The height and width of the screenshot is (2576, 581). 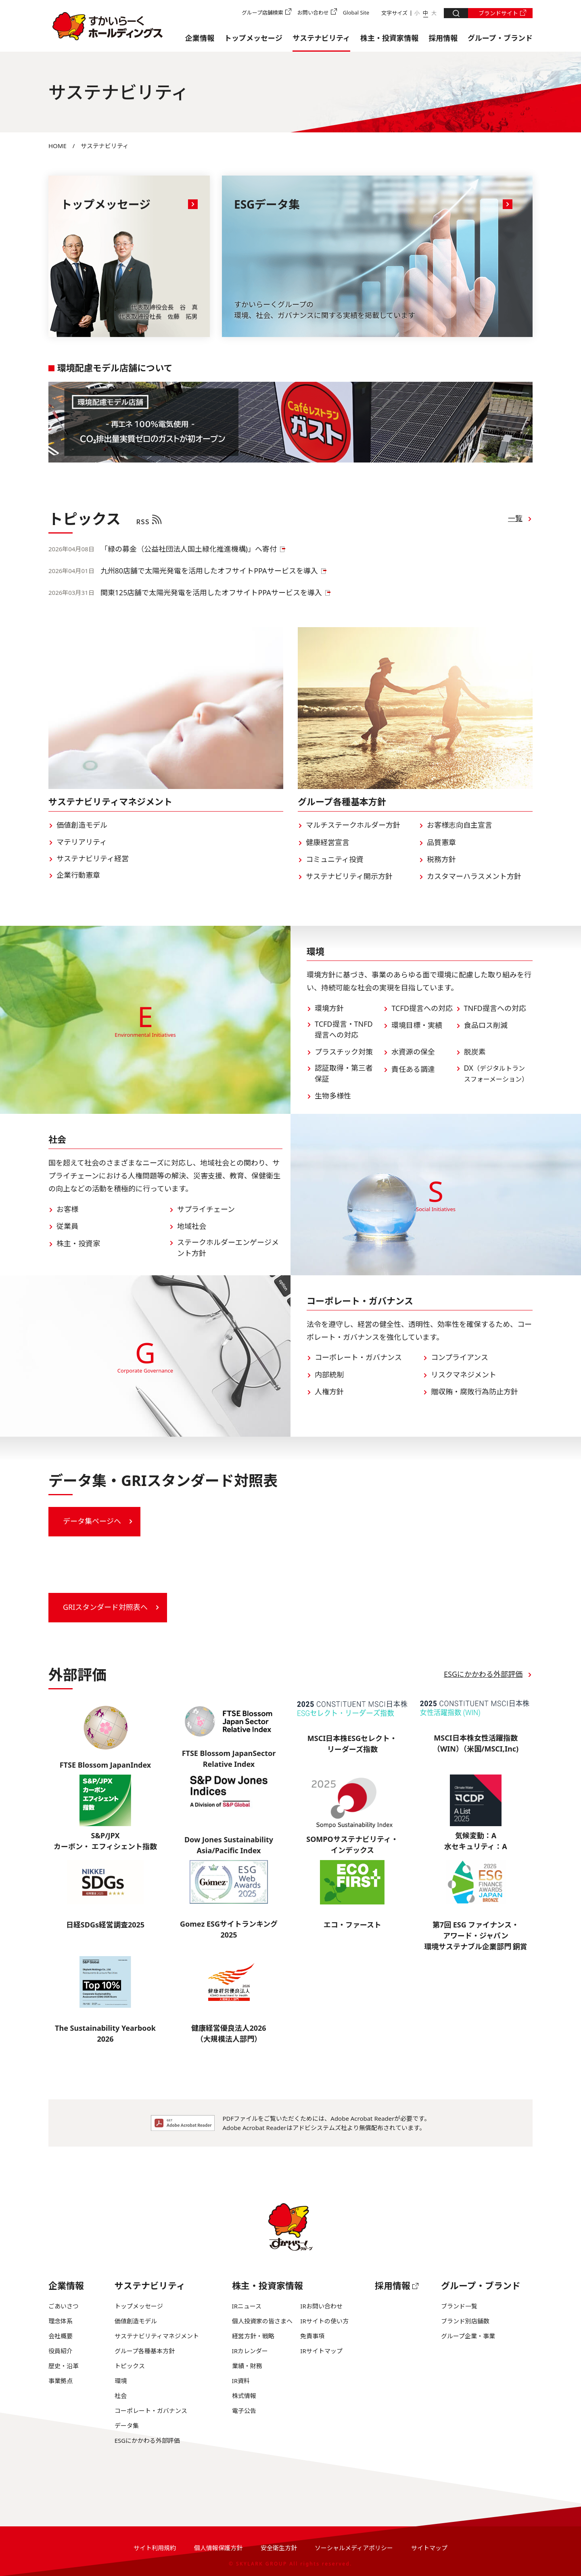 What do you see at coordinates (244, 2396) in the screenshot?
I see `株式情報` at bounding box center [244, 2396].